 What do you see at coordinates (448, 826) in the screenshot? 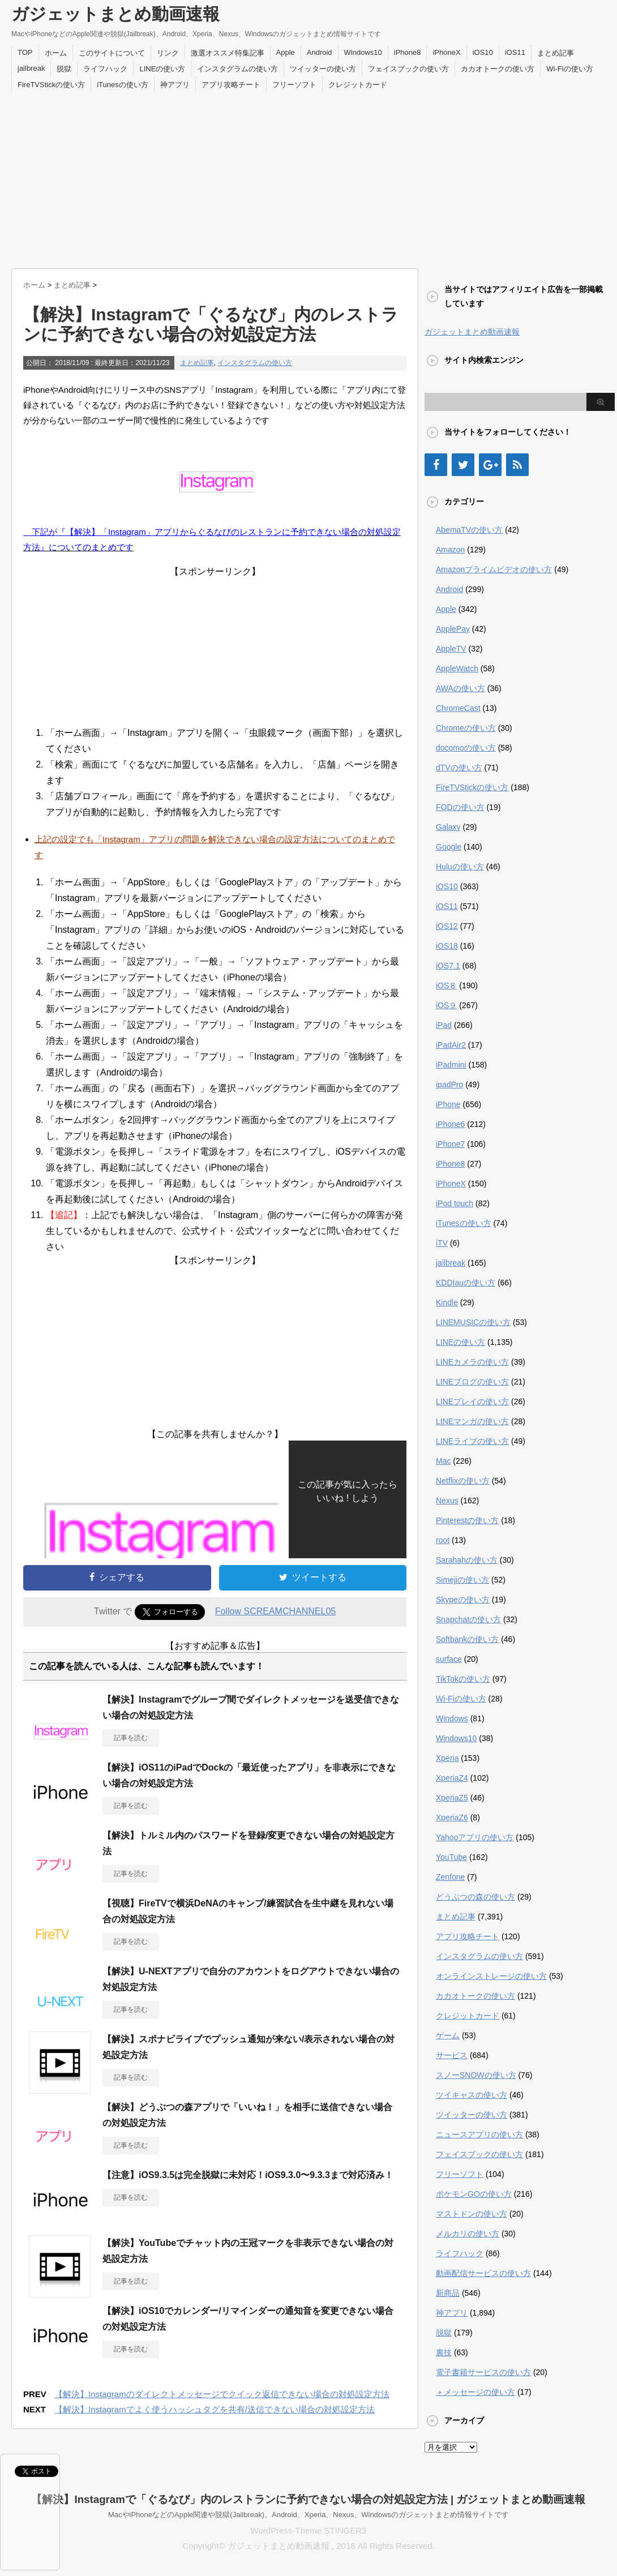
I see `Galaxy` at bounding box center [448, 826].